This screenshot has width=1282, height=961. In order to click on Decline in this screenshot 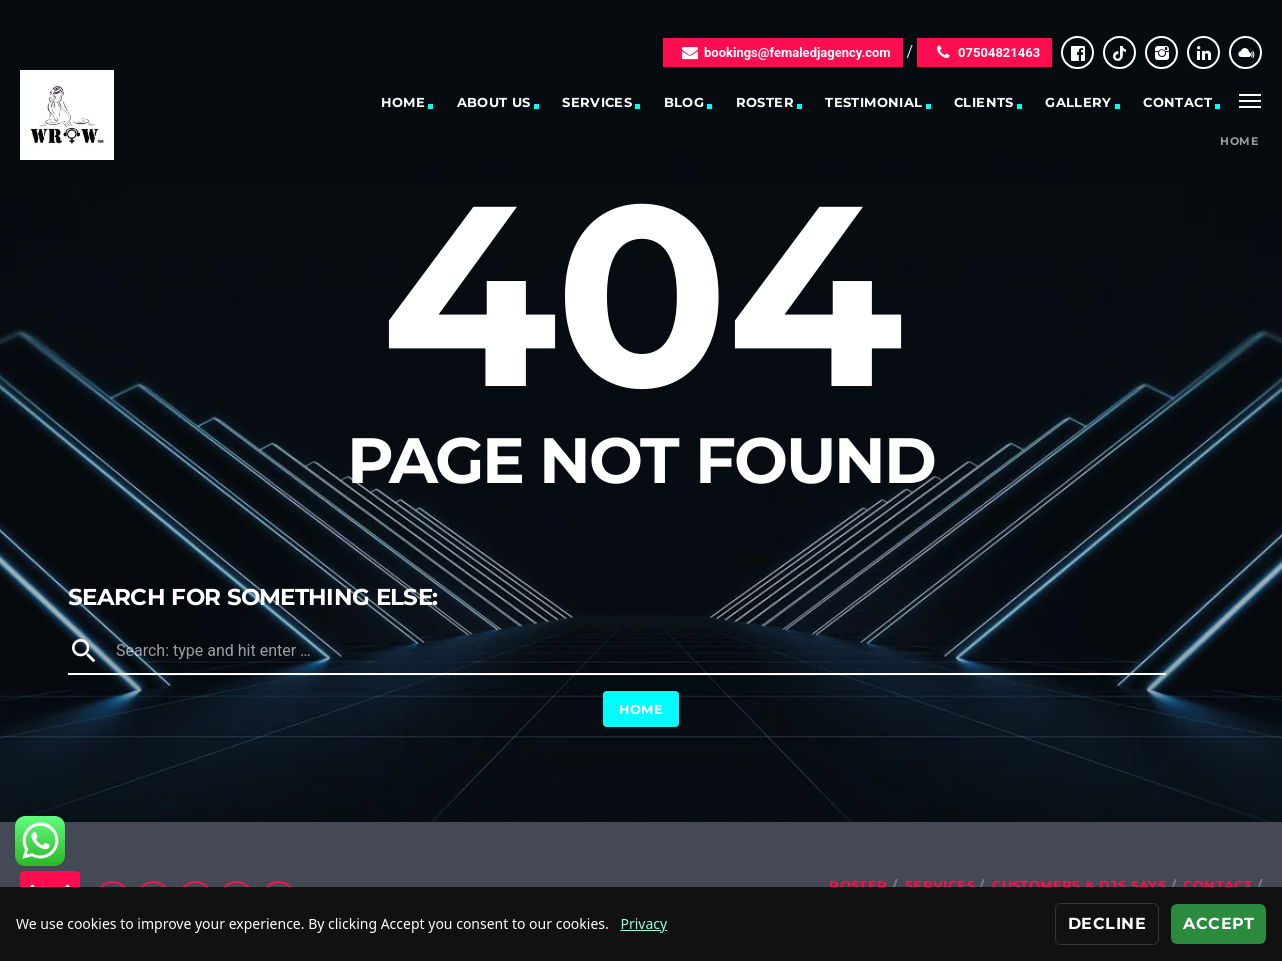, I will do `click(1107, 923)`.